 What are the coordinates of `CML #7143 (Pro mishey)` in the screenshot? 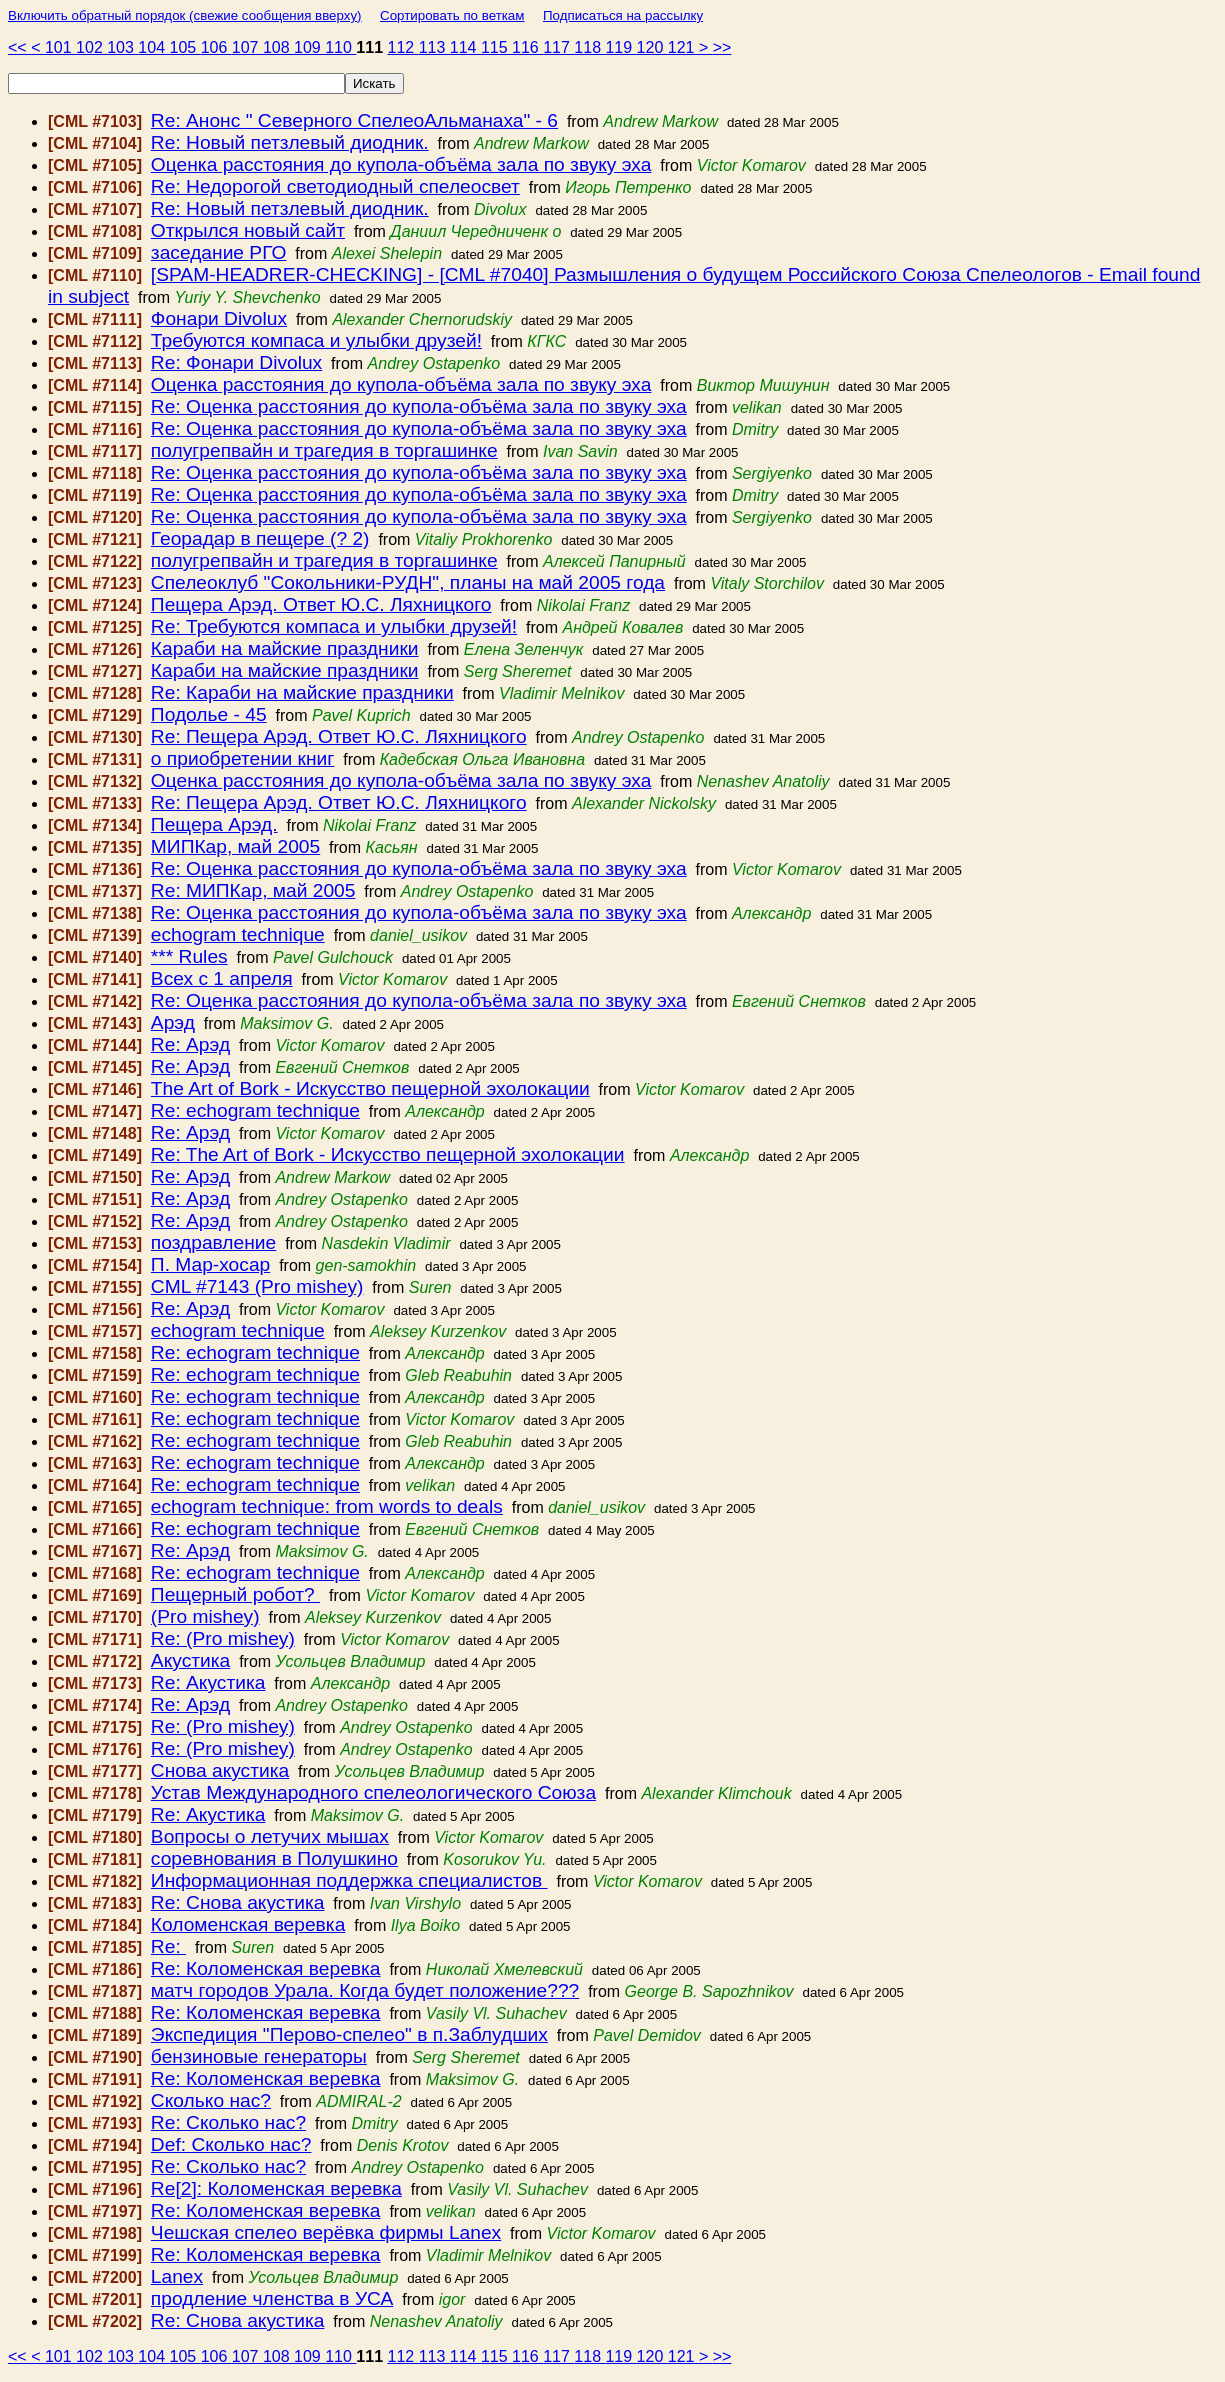 It's located at (257, 1286).